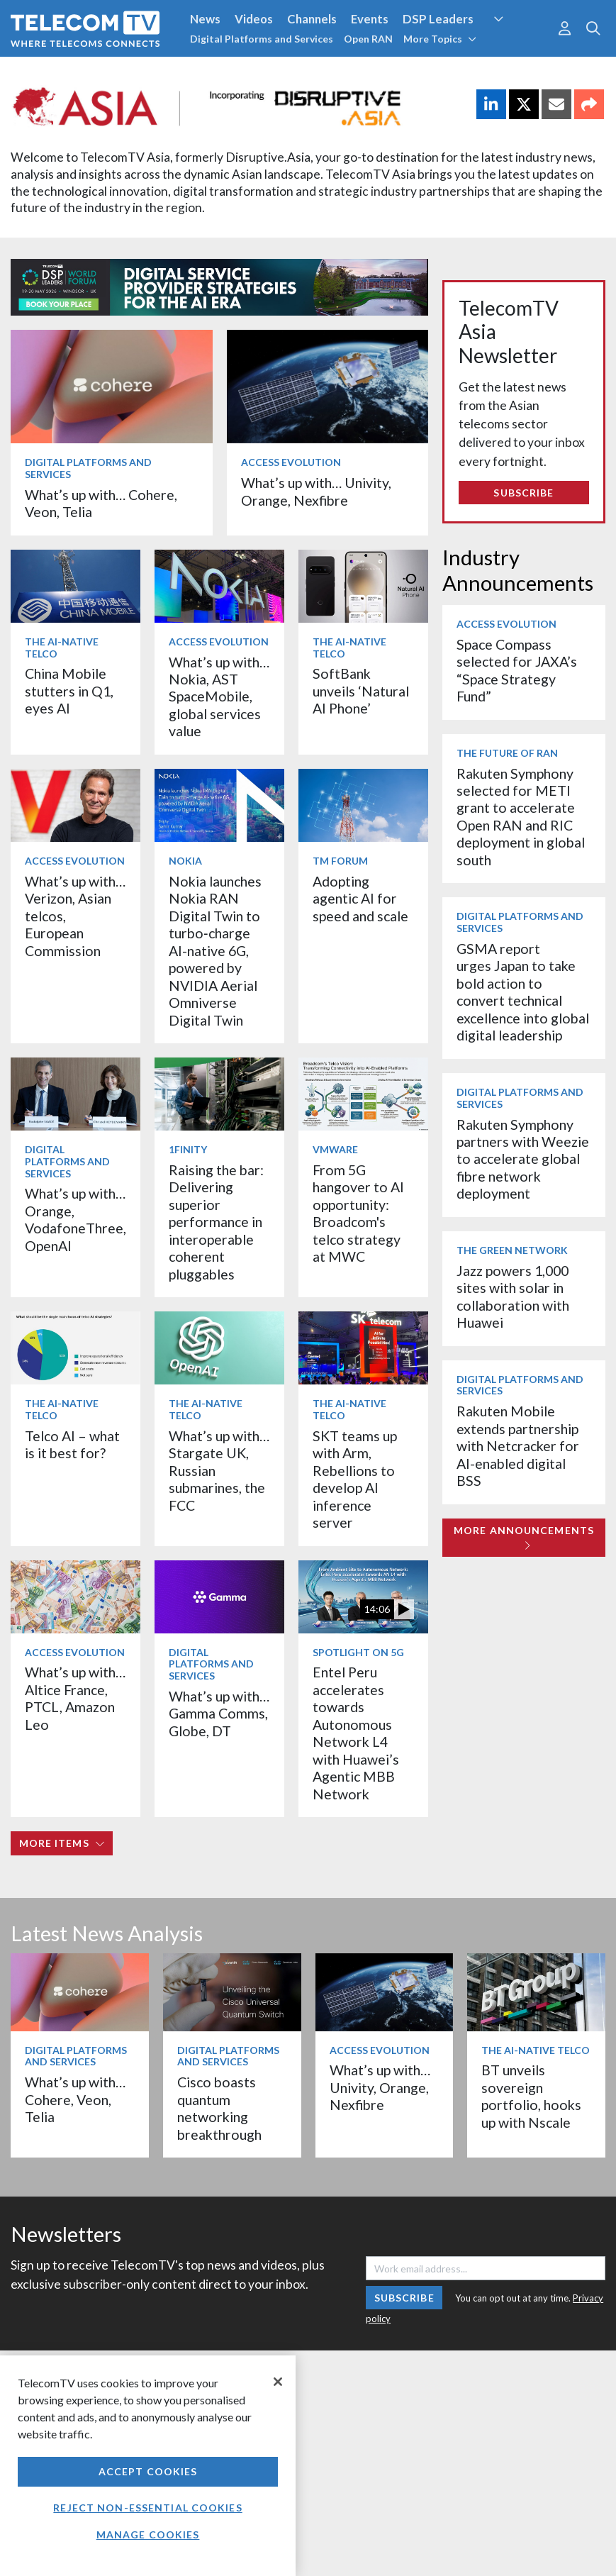 The height and width of the screenshot is (2576, 616). What do you see at coordinates (147, 2508) in the screenshot?
I see `Reject non-essential cookies` at bounding box center [147, 2508].